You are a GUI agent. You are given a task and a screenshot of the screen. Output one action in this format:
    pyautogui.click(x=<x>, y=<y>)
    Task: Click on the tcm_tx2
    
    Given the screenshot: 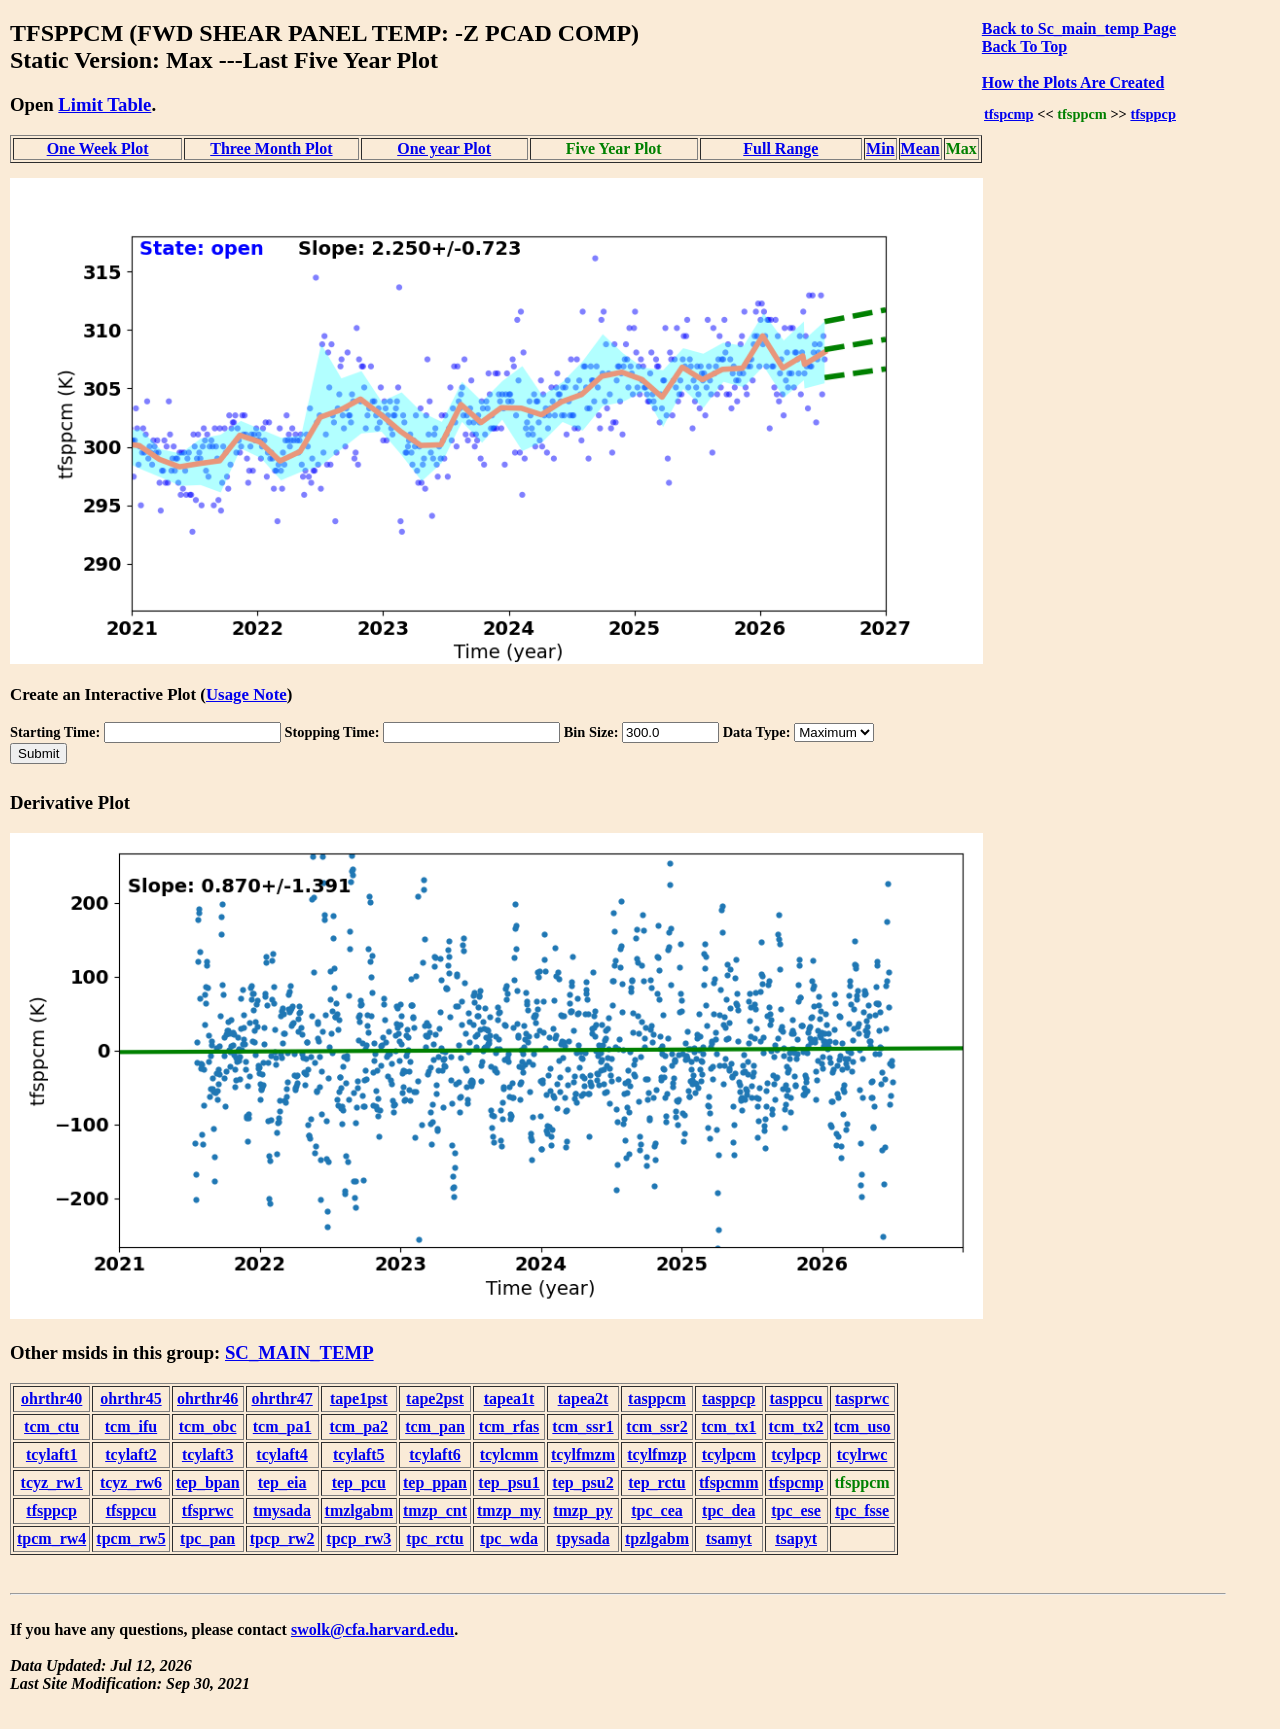 What is the action you would take?
    pyautogui.click(x=796, y=1426)
    